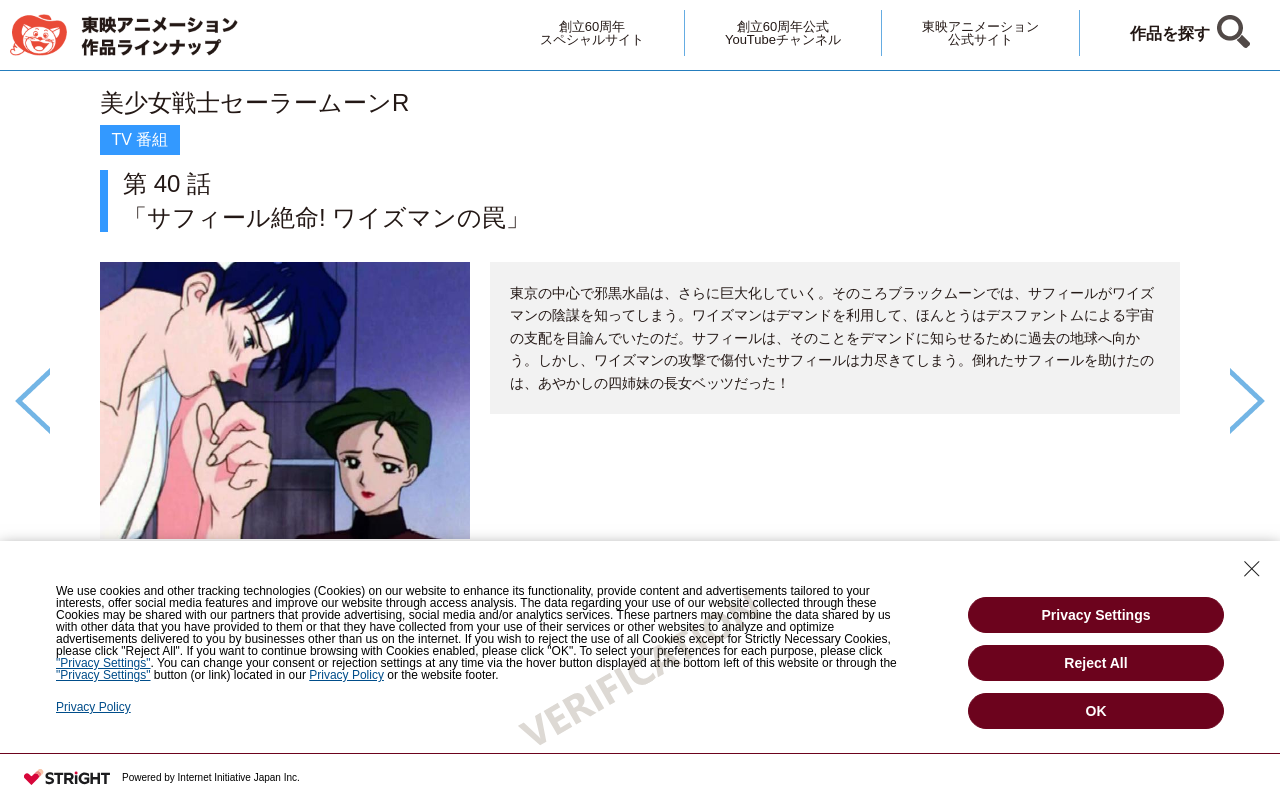 The width and height of the screenshot is (1280, 802). What do you see at coordinates (980, 33) in the screenshot?
I see `東映アニメーション公式サイト` at bounding box center [980, 33].